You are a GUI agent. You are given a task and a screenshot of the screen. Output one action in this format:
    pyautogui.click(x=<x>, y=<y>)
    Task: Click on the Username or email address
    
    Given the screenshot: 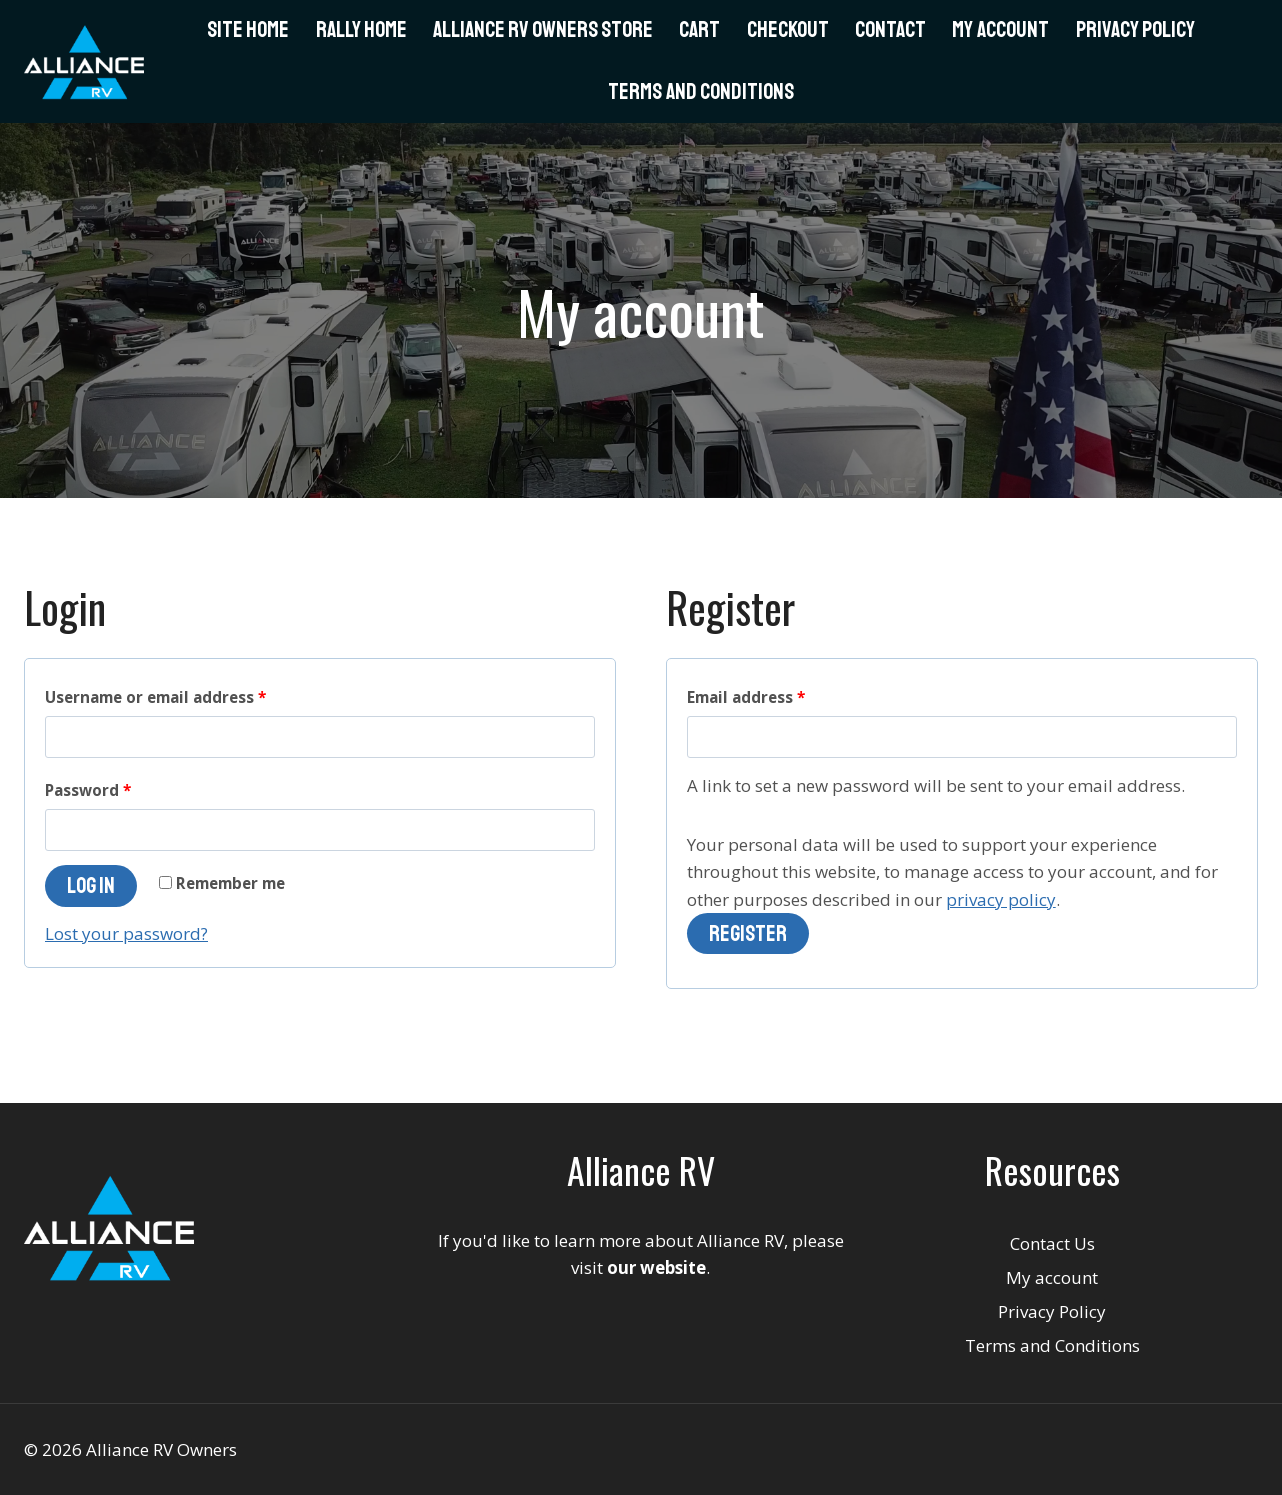 What is the action you would take?
    pyautogui.click(x=155, y=697)
    